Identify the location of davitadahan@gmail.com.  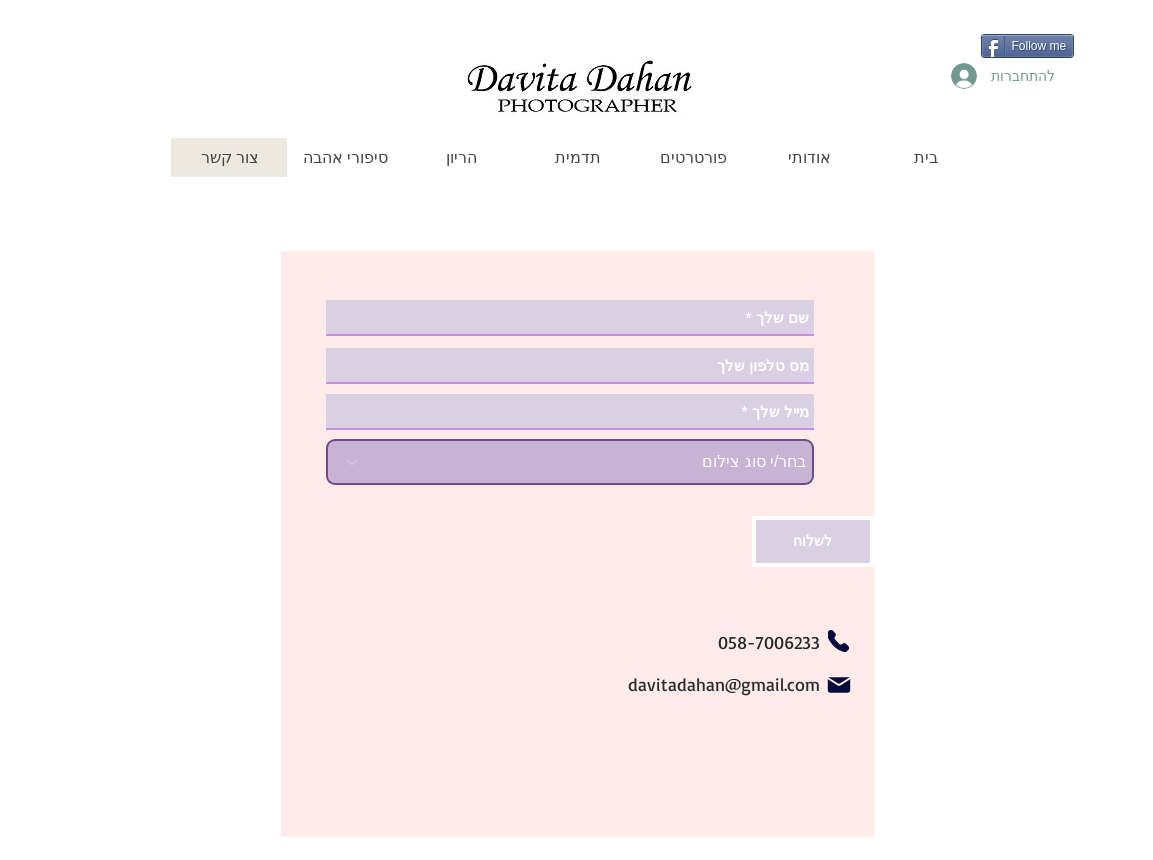
(724, 684).